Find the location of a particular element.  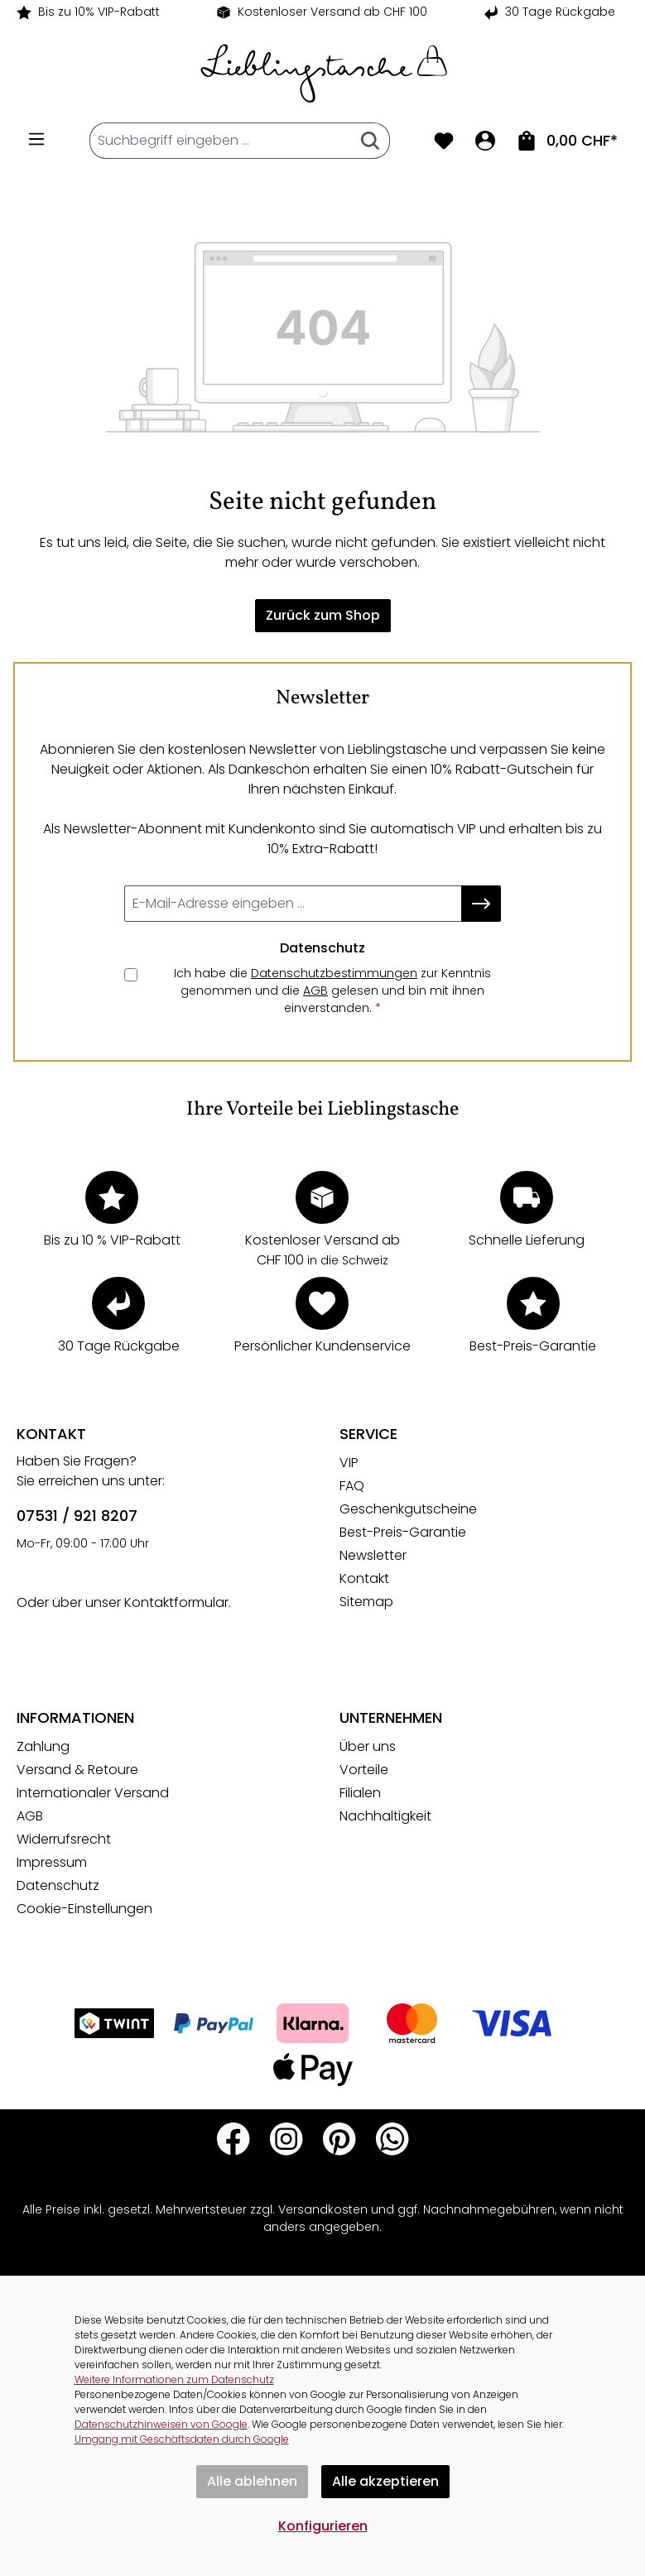

Filialen is located at coordinates (360, 1792).